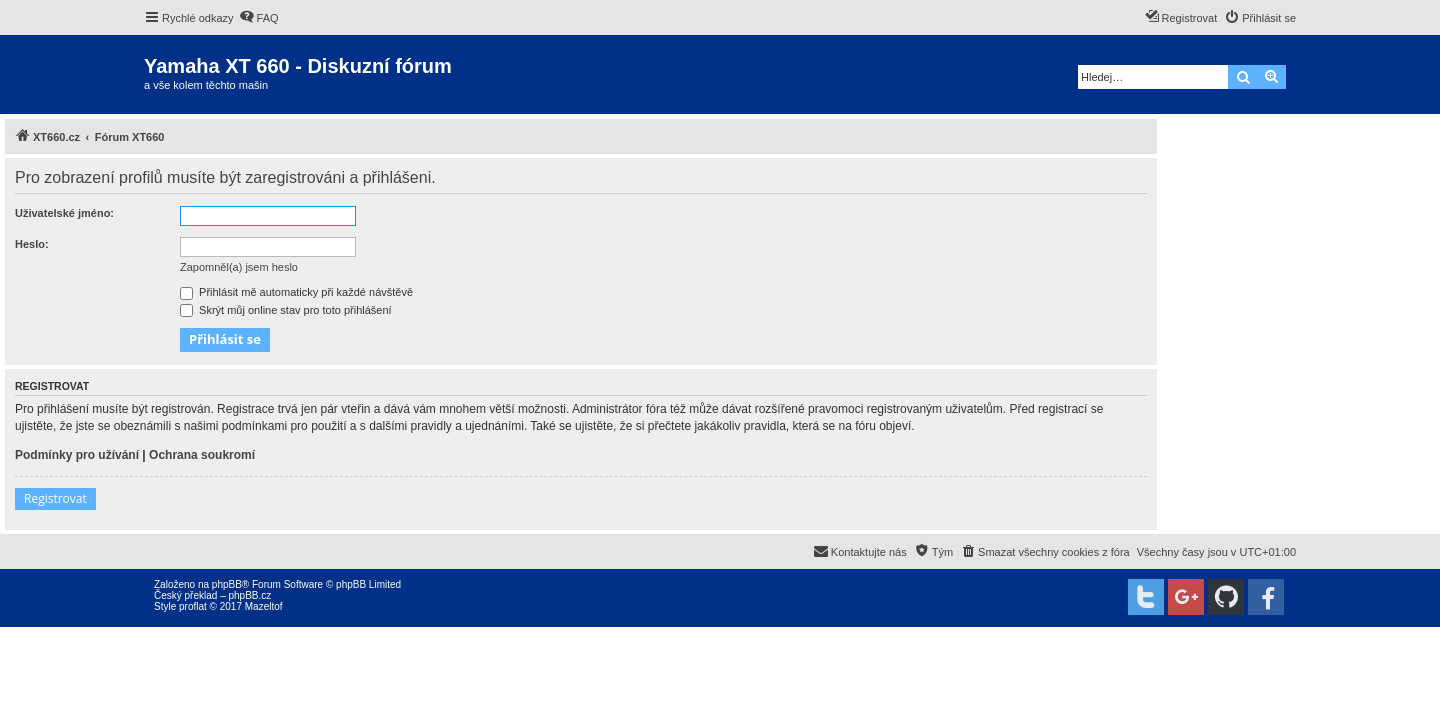 The height and width of the screenshot is (727, 1440). What do you see at coordinates (55, 498) in the screenshot?
I see `Registrovat` at bounding box center [55, 498].